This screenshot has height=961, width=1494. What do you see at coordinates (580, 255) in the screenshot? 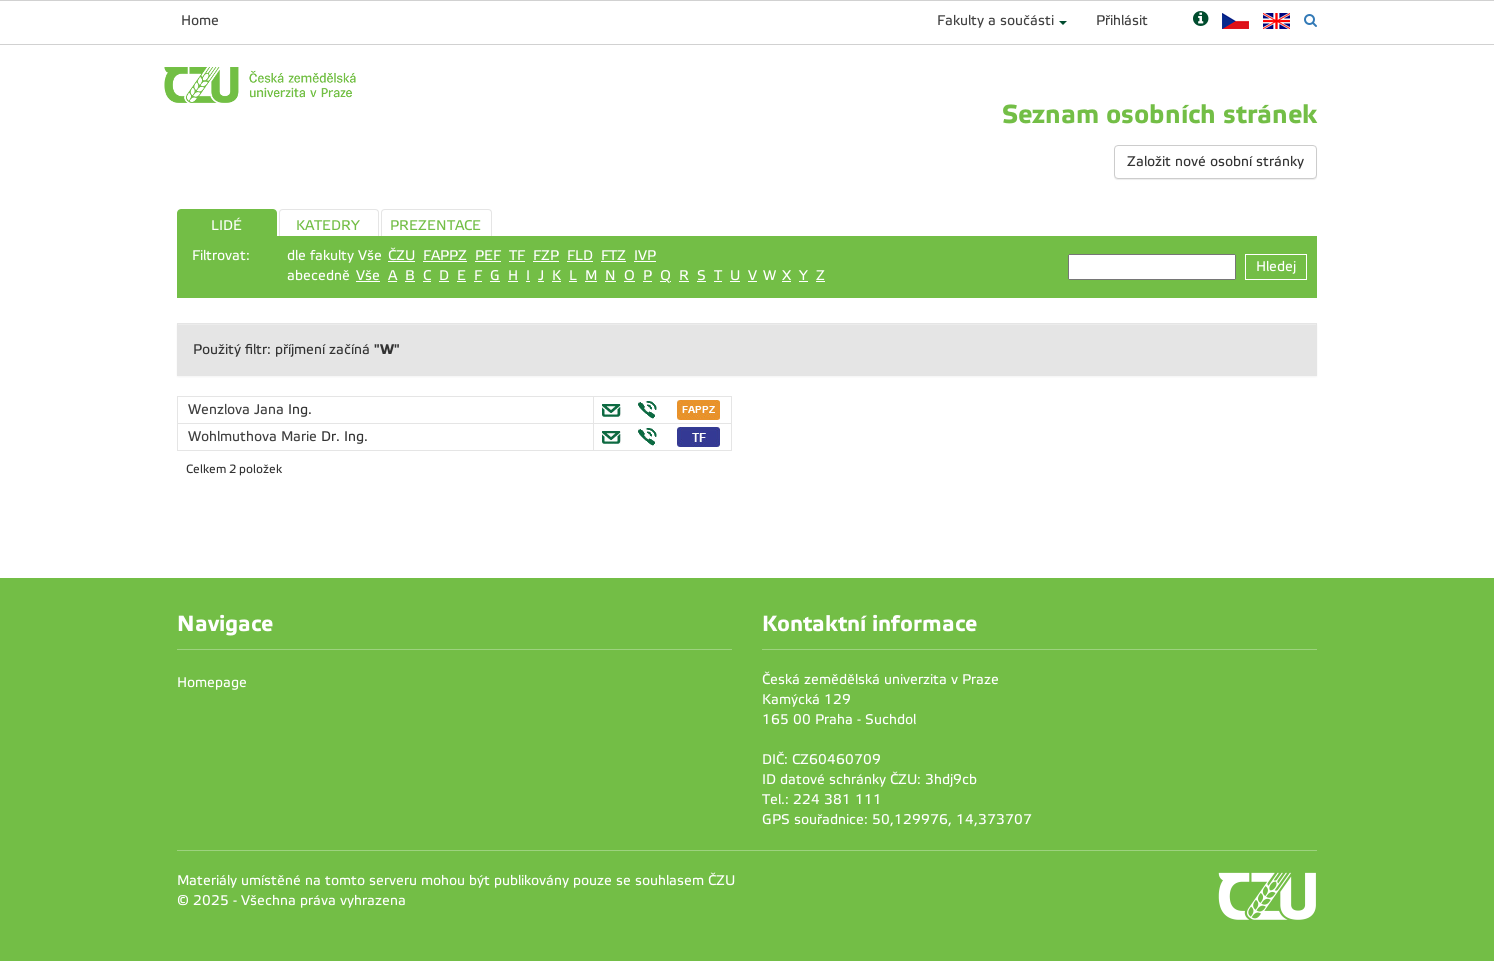
I see `FLD` at bounding box center [580, 255].